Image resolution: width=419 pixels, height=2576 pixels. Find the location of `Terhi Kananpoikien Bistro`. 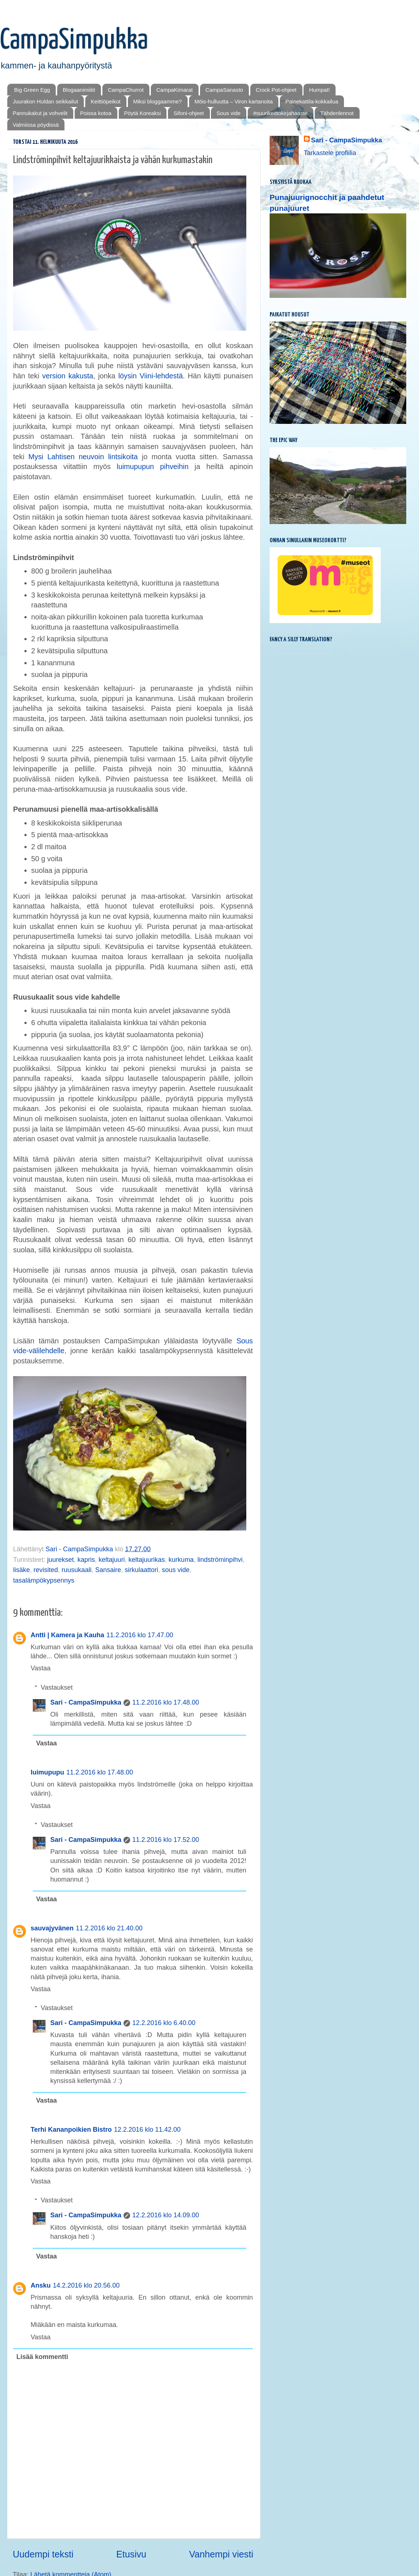

Terhi Kananpoikien Bistro is located at coordinates (71, 2129).